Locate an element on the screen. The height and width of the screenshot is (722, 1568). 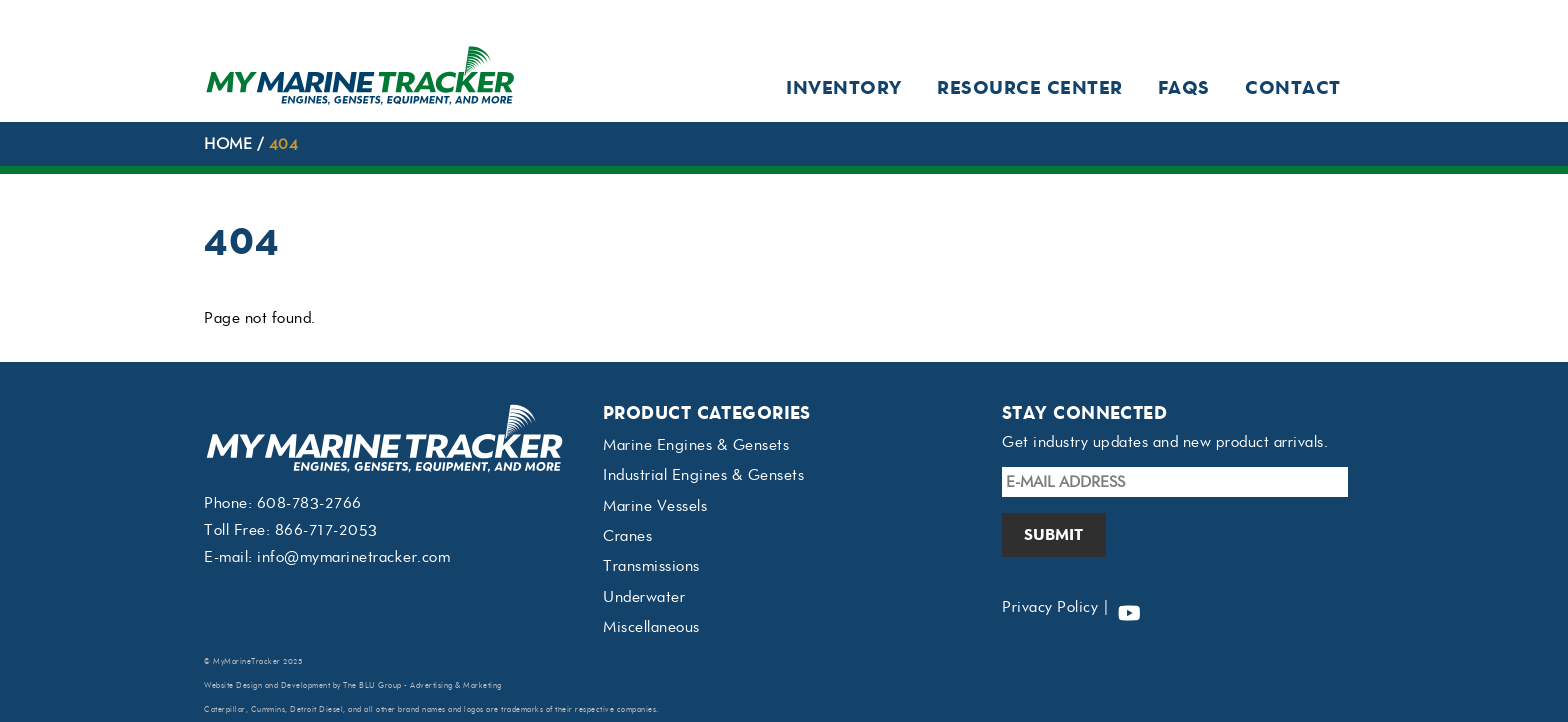
Industrial Engines & Gensets is located at coordinates (703, 475).